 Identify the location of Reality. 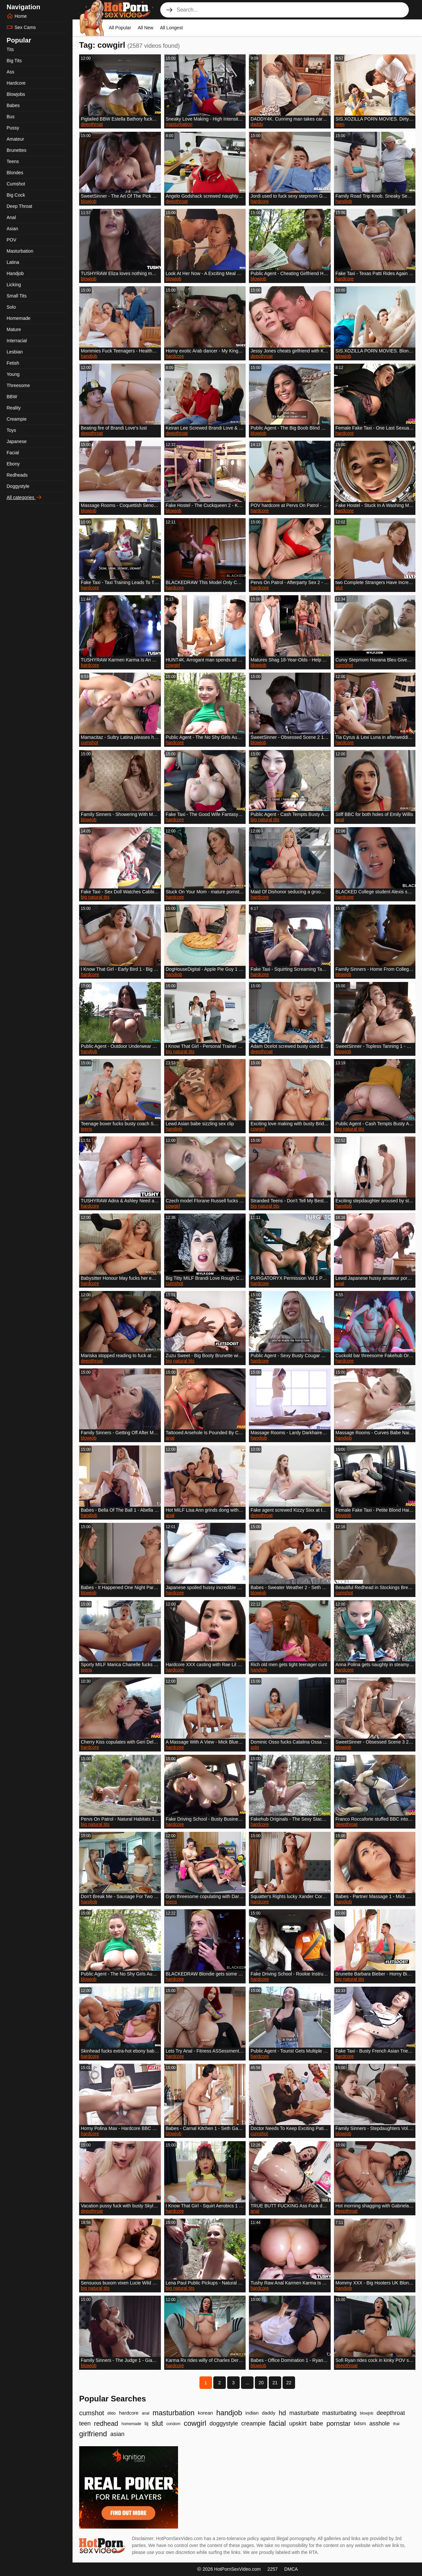
(14, 407).